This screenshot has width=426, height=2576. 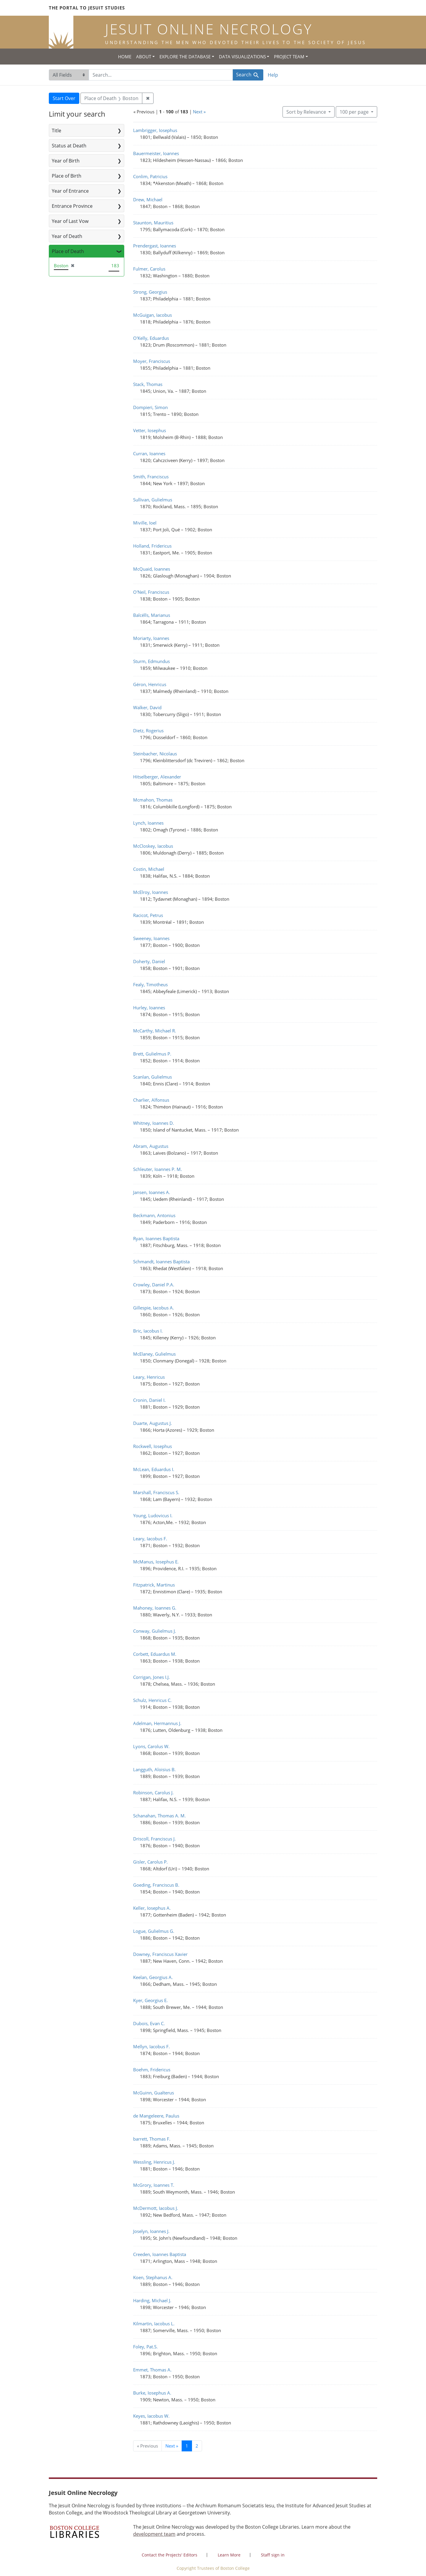 I want to click on Leary, Henricus, so click(x=149, y=1377).